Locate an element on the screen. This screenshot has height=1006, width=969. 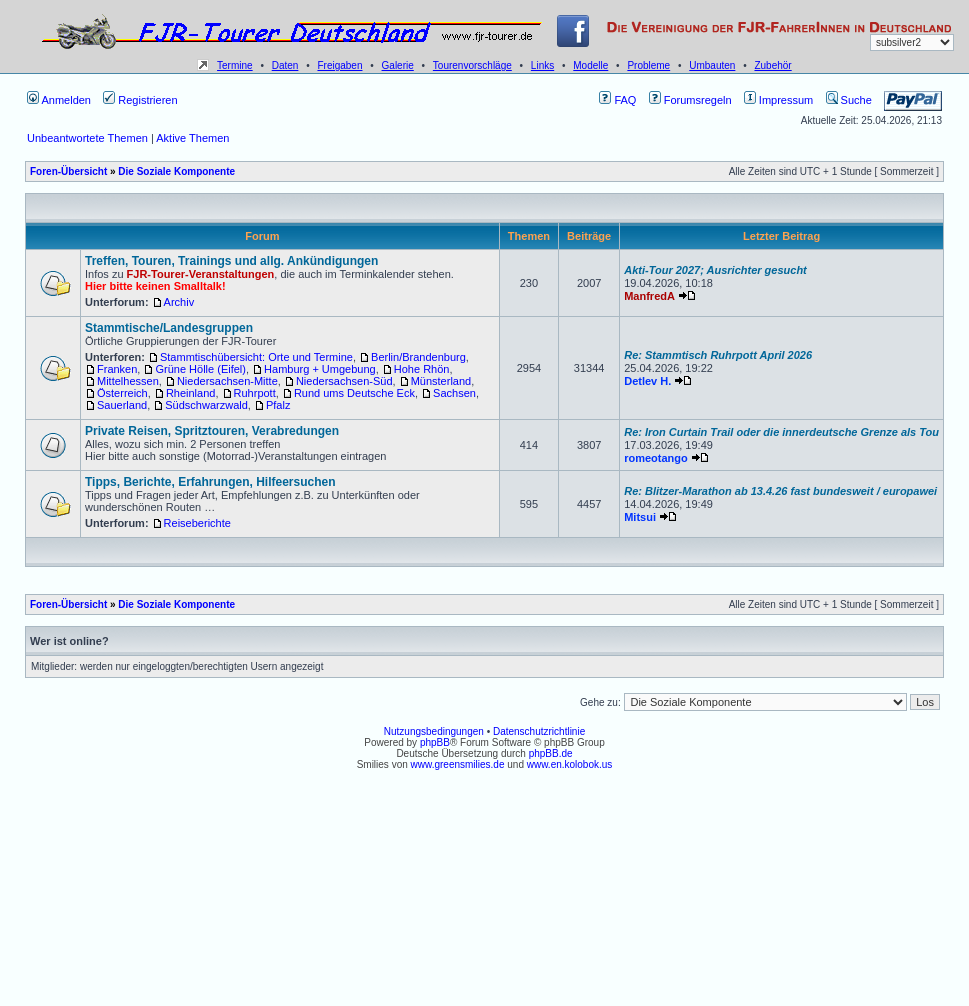
Pfalz is located at coordinates (278, 405).